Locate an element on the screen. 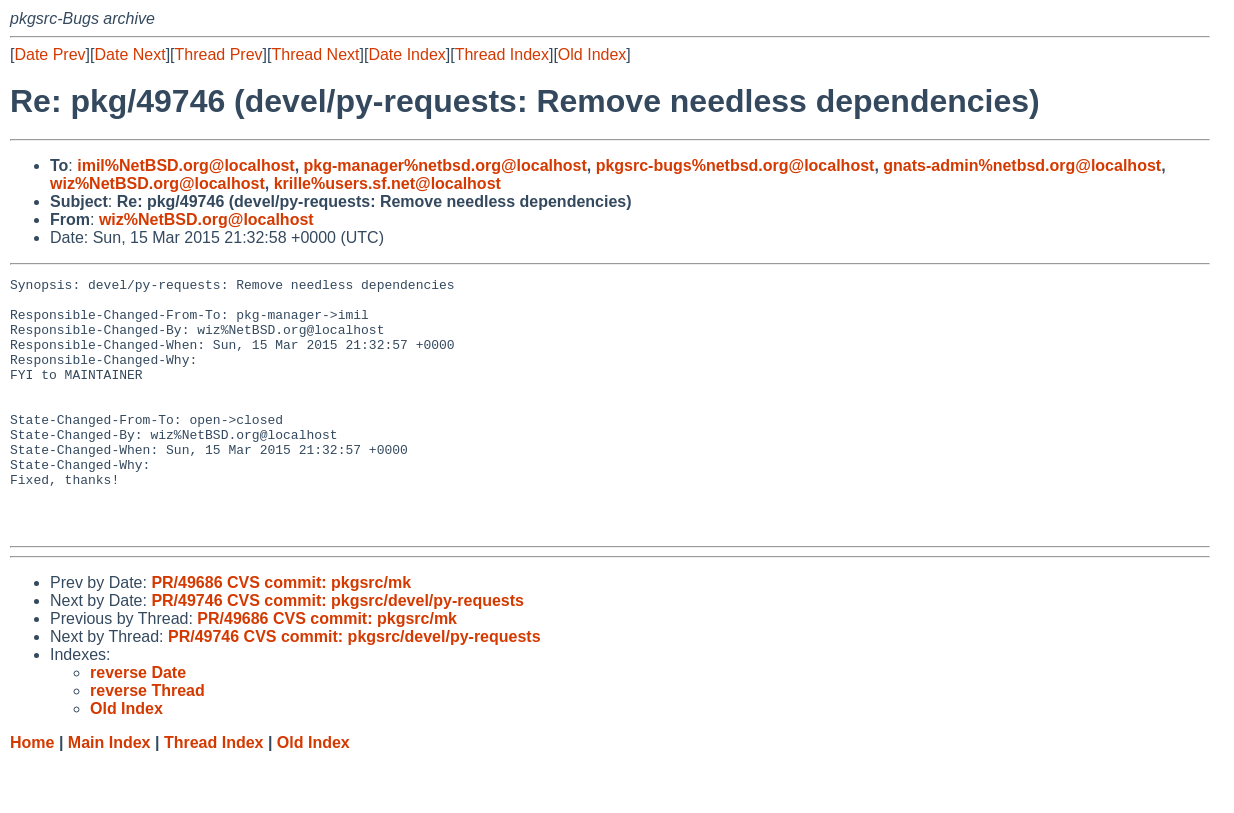  Date Prev is located at coordinates (49, 54).